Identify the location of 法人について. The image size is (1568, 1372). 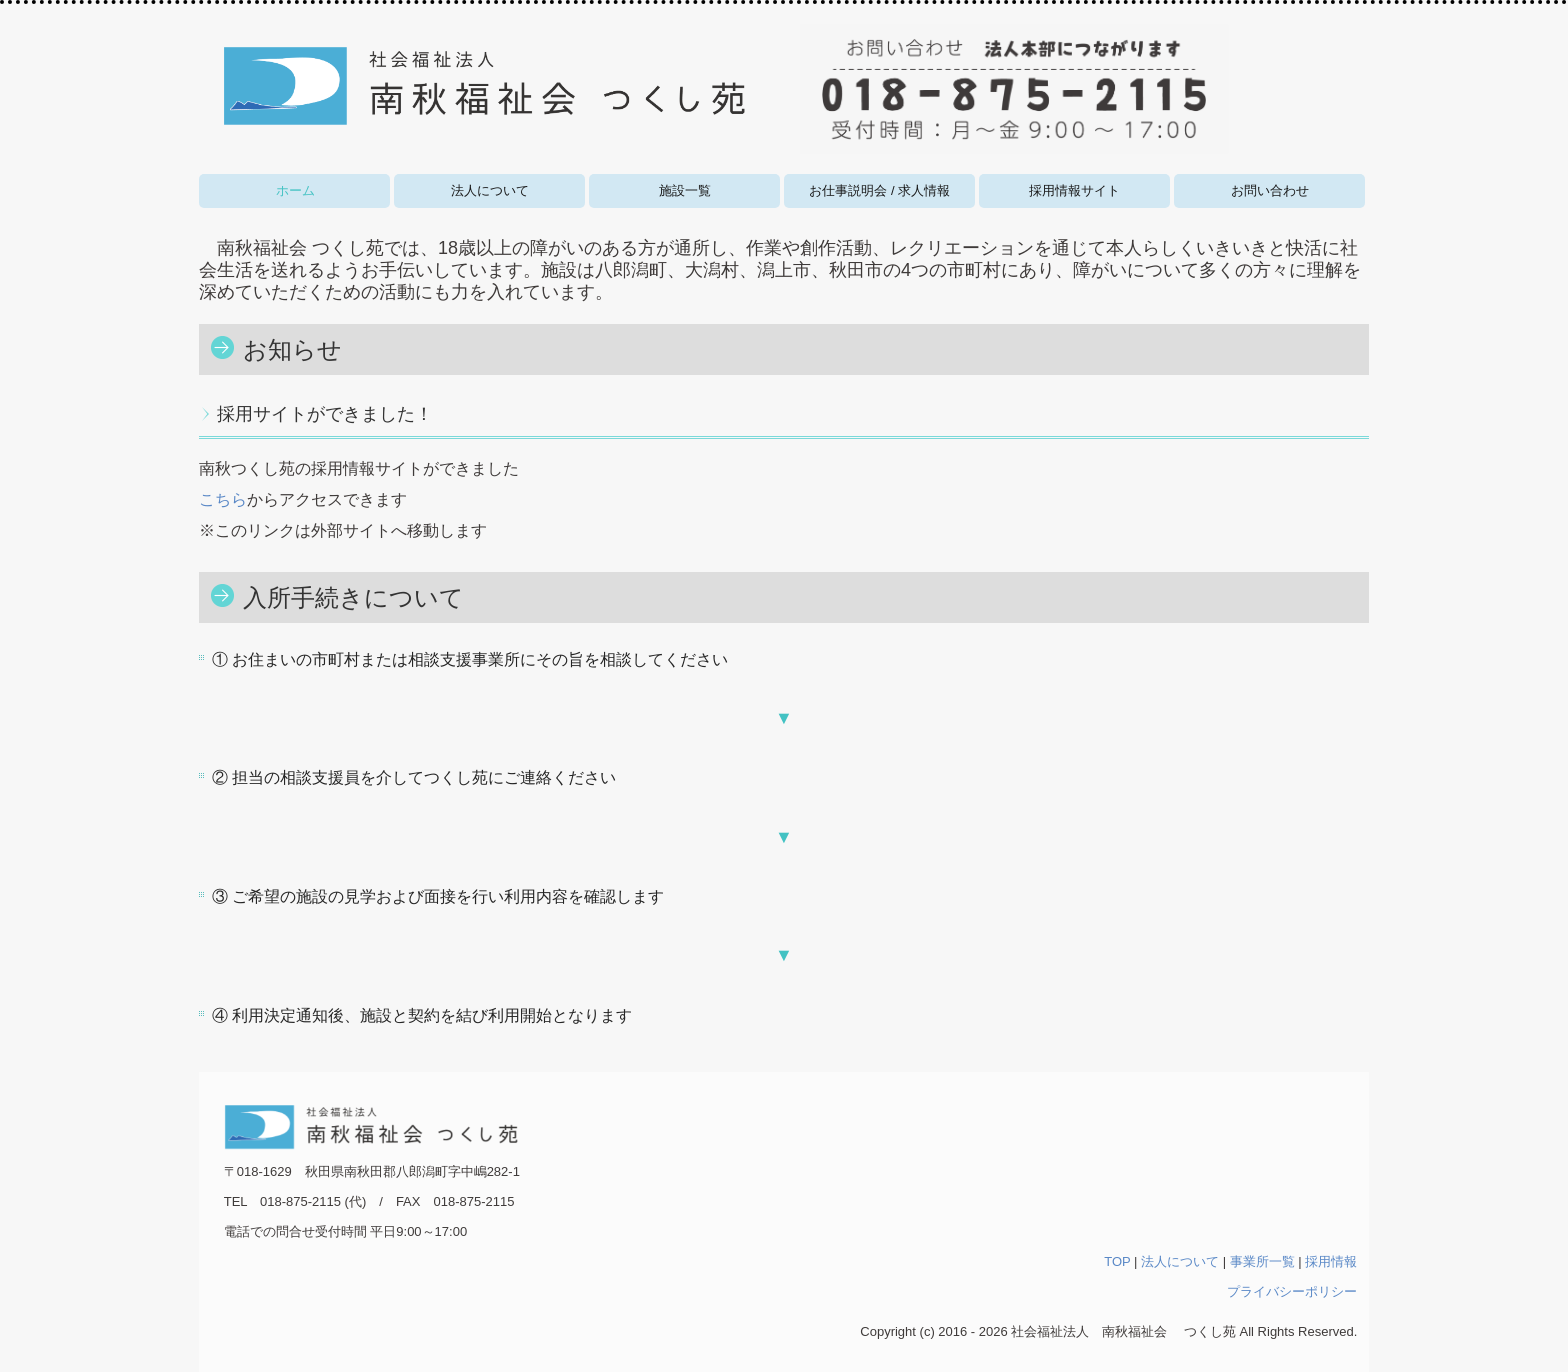
(490, 190).